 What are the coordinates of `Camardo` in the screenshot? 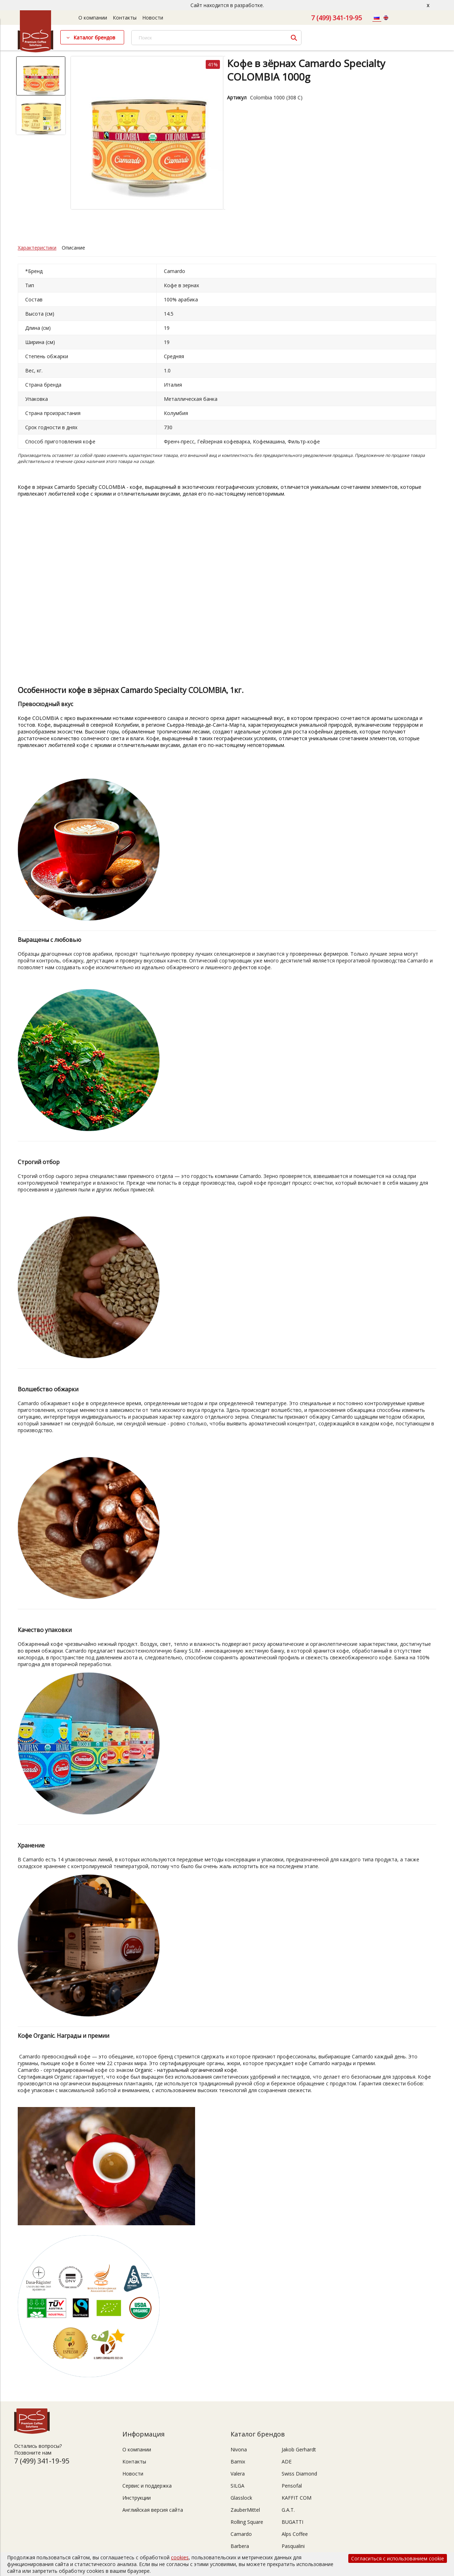 It's located at (241, 2534).